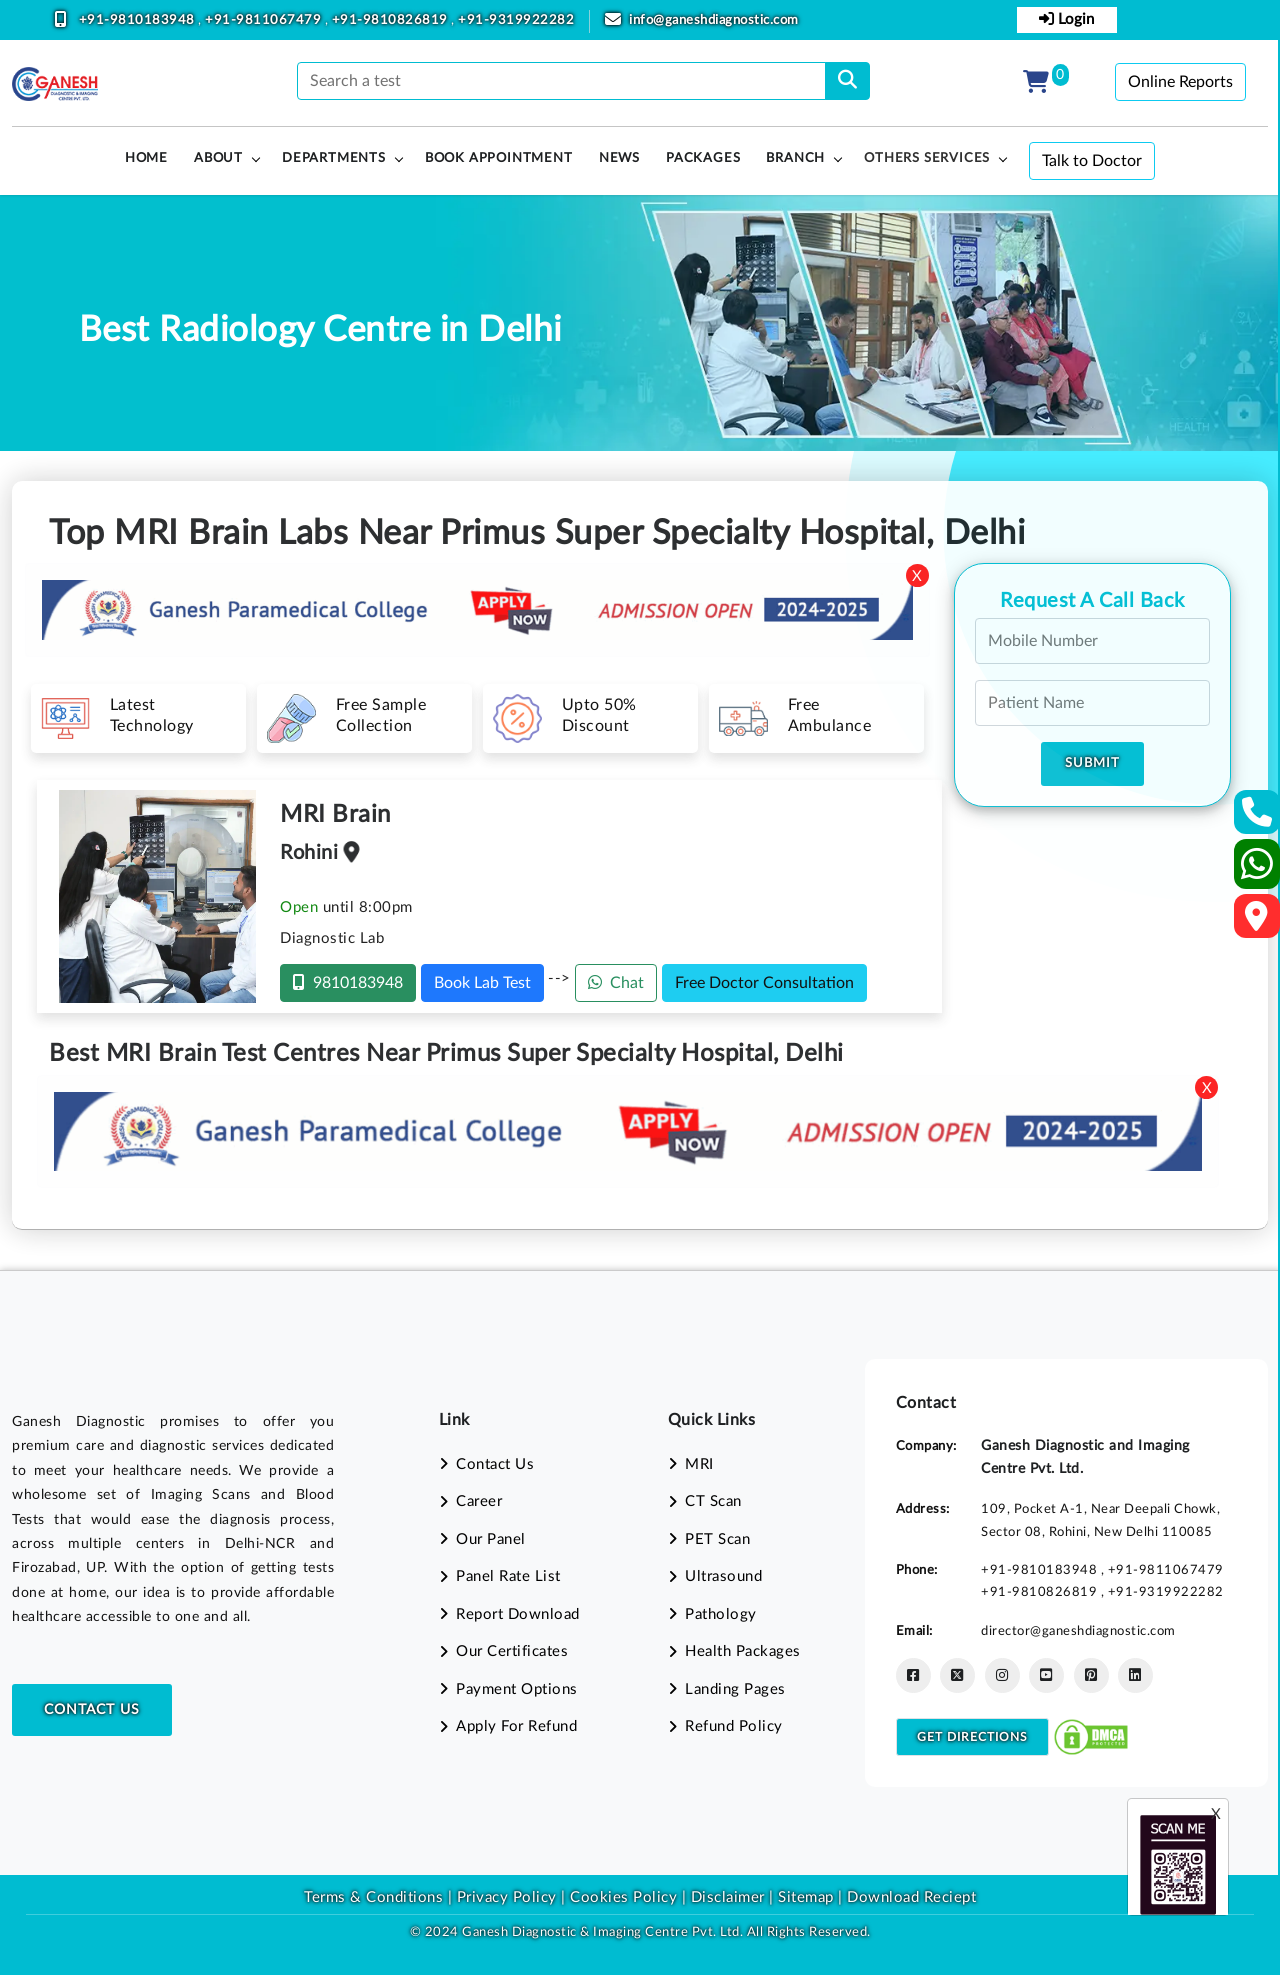 The height and width of the screenshot is (1975, 1280). I want to click on PET Scan, so click(717, 1539).